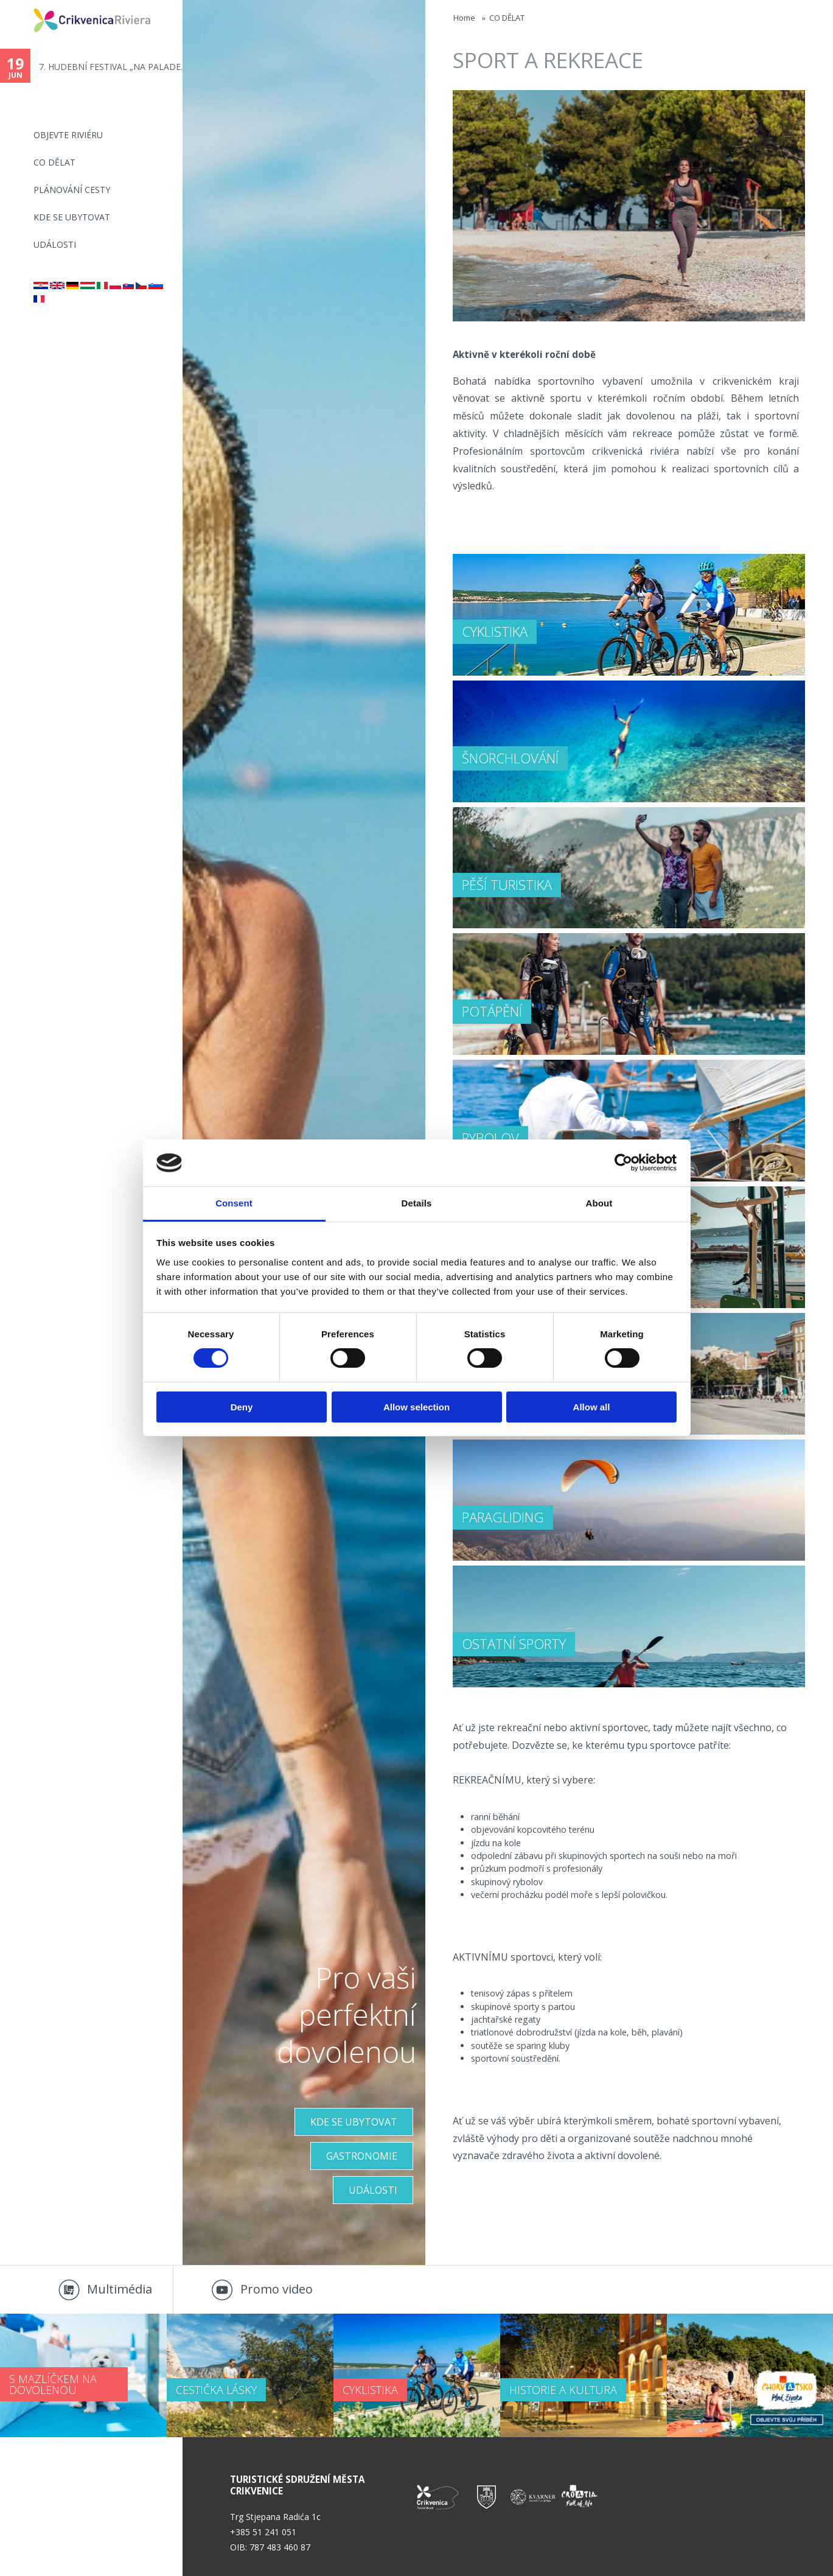 The image size is (833, 2576). What do you see at coordinates (276, 2289) in the screenshot?
I see `Promo video` at bounding box center [276, 2289].